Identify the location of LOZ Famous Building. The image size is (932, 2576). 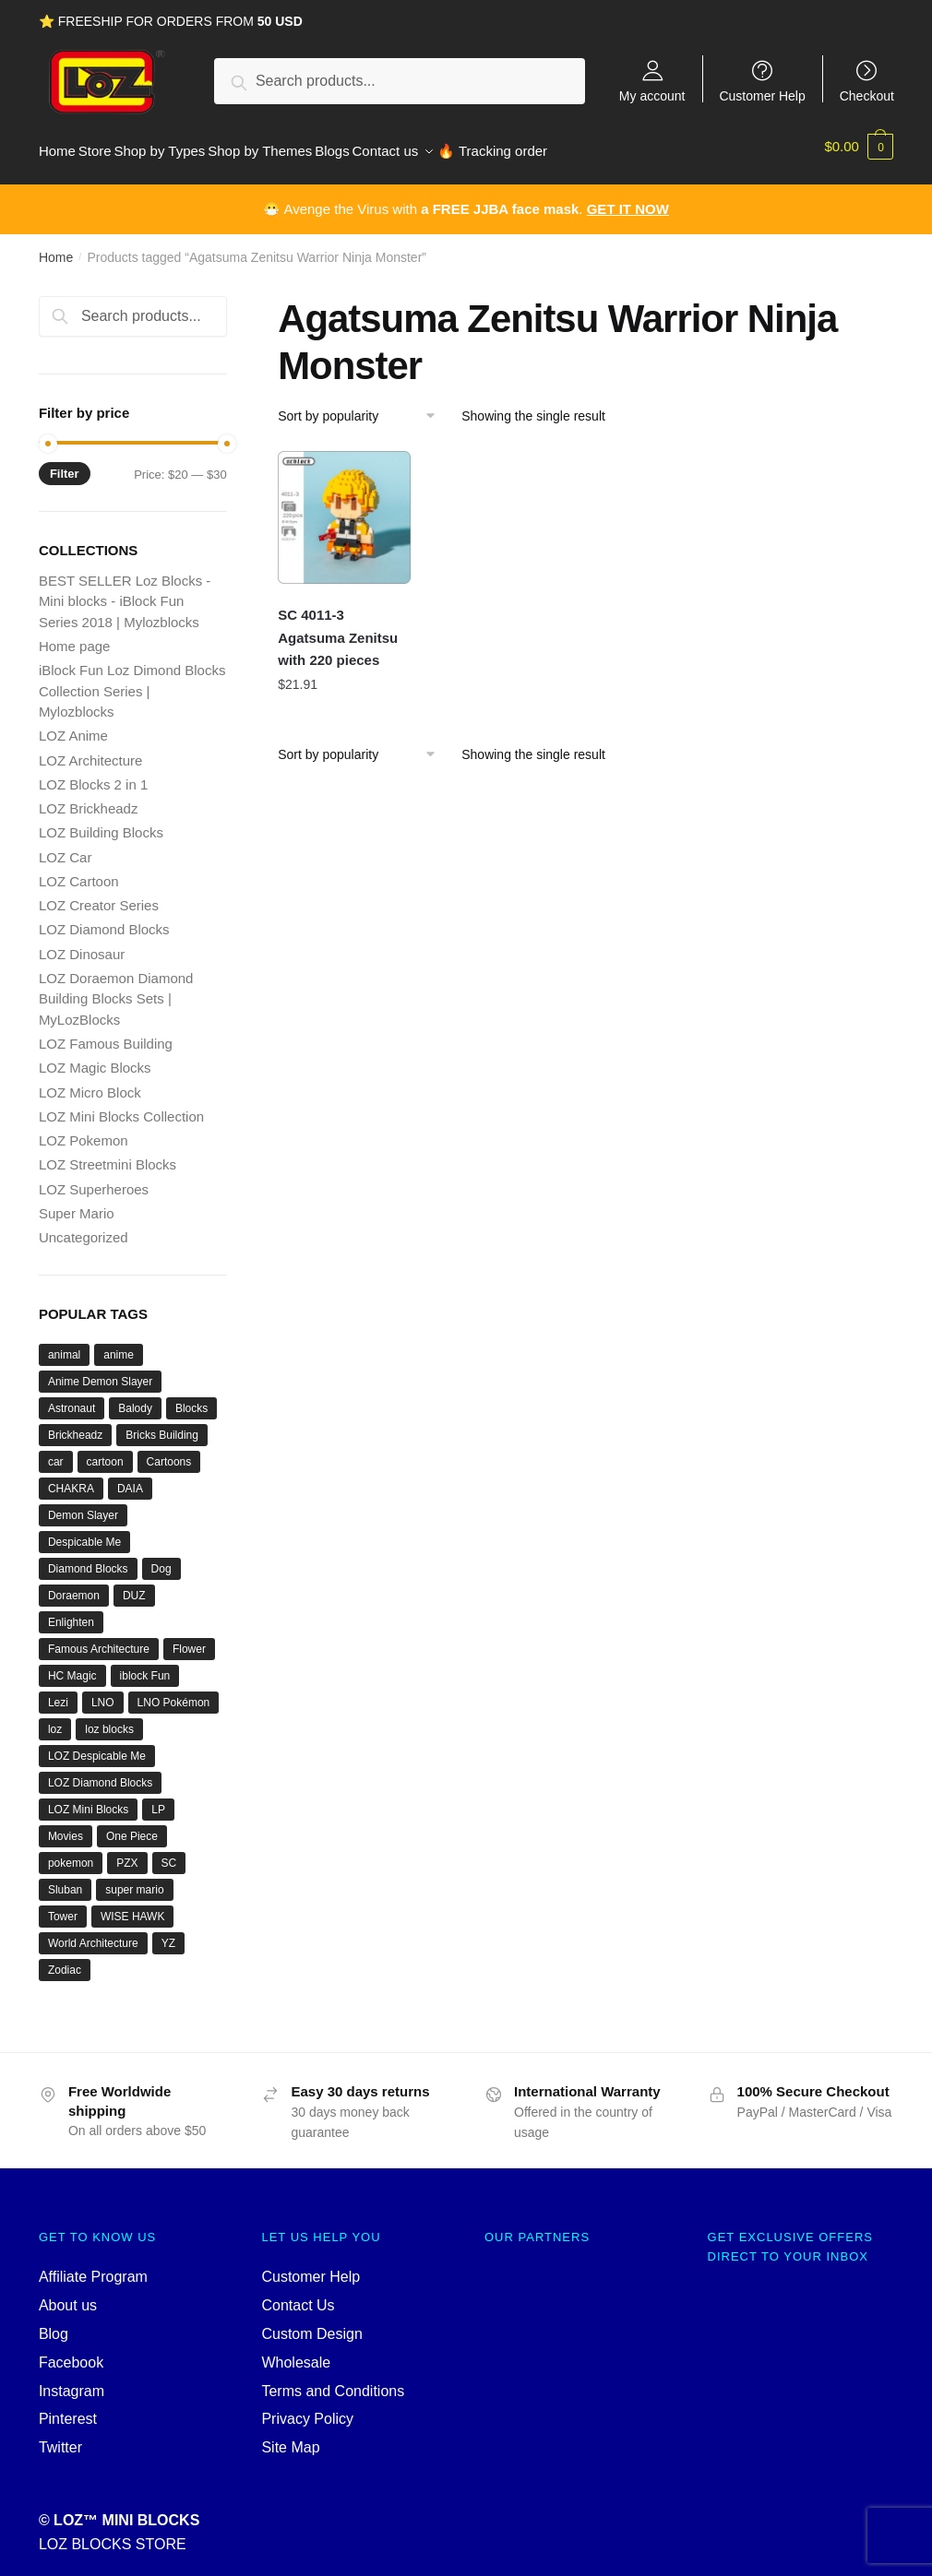
(106, 1033).